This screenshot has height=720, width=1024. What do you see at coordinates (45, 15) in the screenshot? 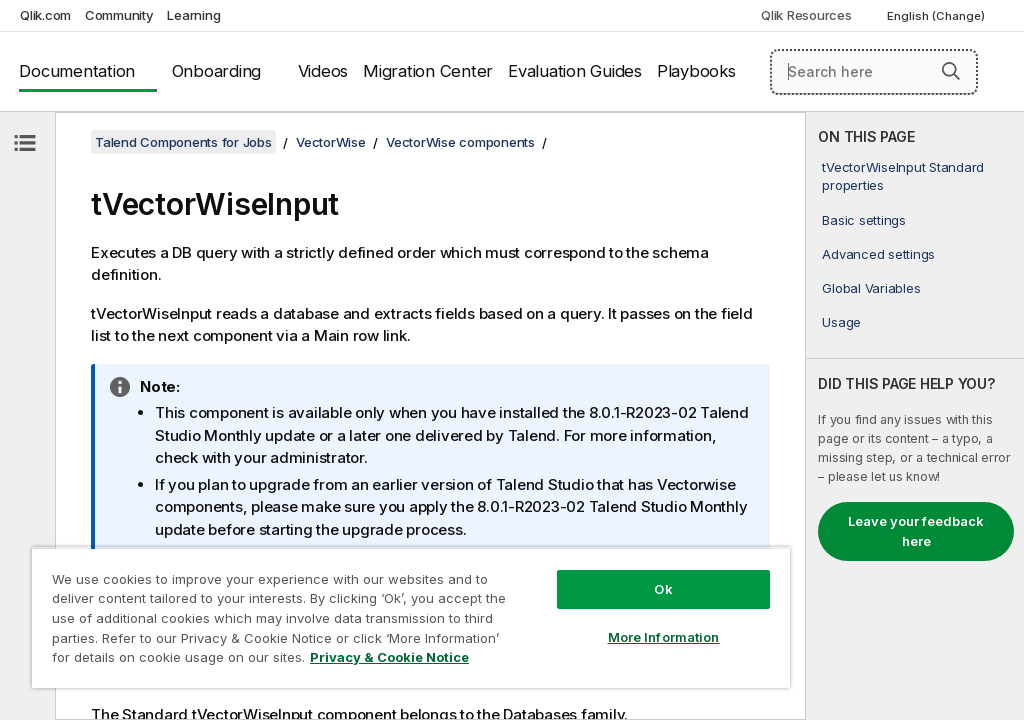
I see `Qlik.com` at bounding box center [45, 15].